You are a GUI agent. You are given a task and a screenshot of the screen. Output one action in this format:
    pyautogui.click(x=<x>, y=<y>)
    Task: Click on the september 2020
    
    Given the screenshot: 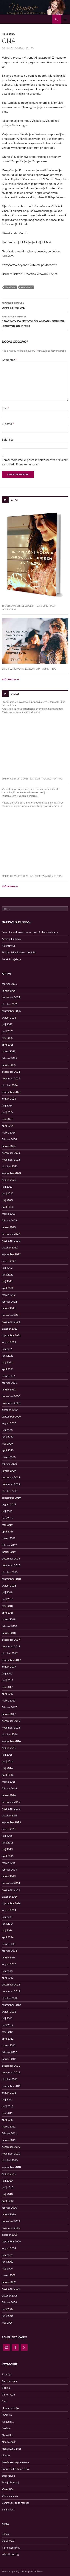 What is the action you would take?
    pyautogui.click(x=11, y=1416)
    